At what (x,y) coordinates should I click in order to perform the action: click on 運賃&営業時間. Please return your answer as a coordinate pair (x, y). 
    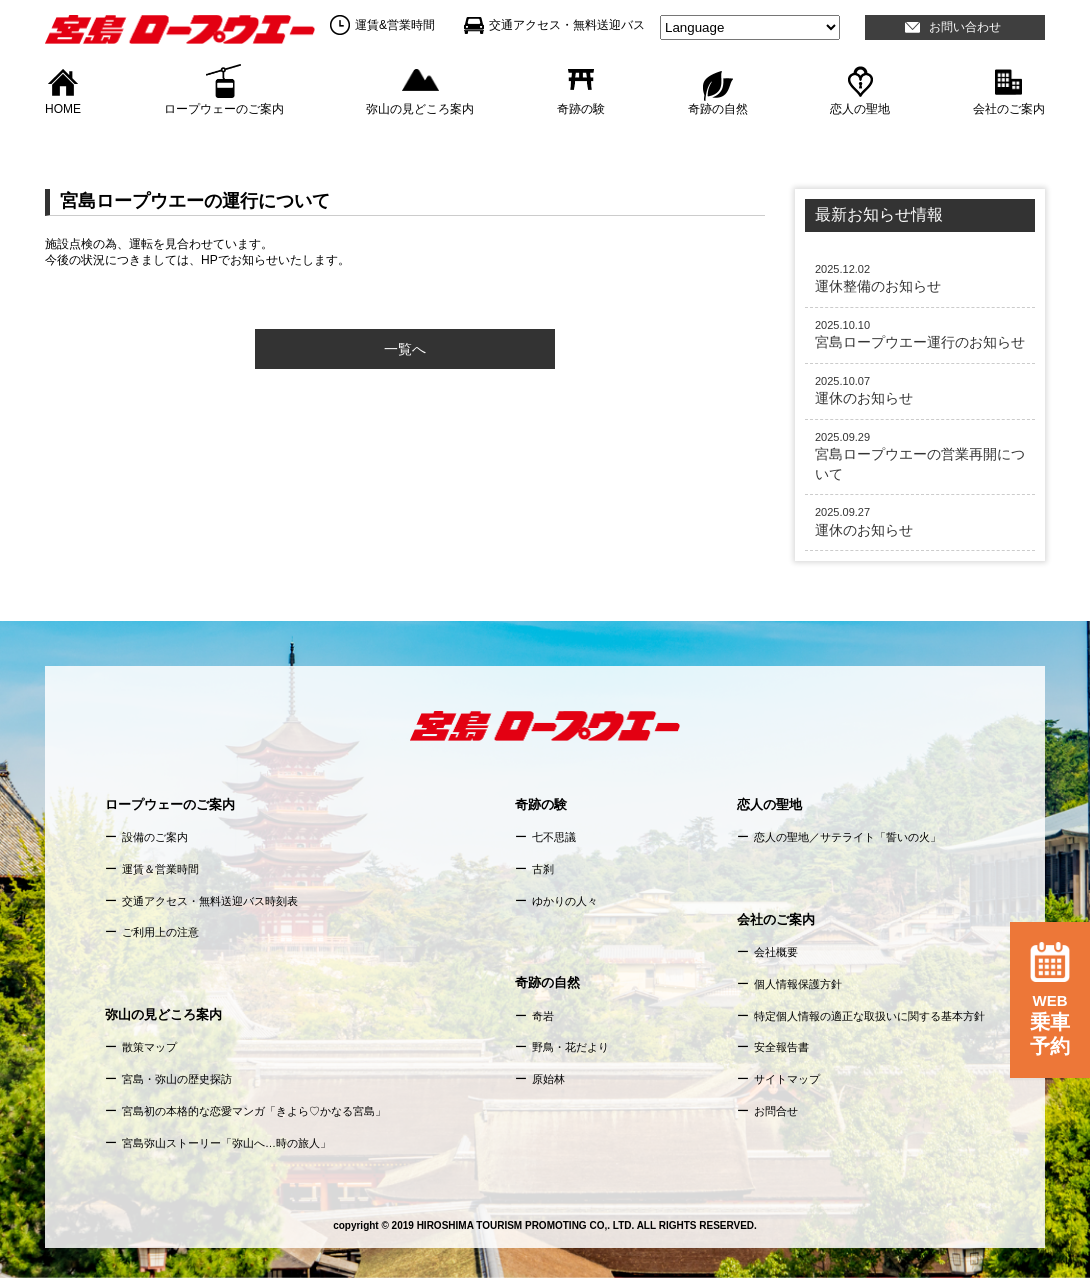
    Looking at the image, I should click on (395, 25).